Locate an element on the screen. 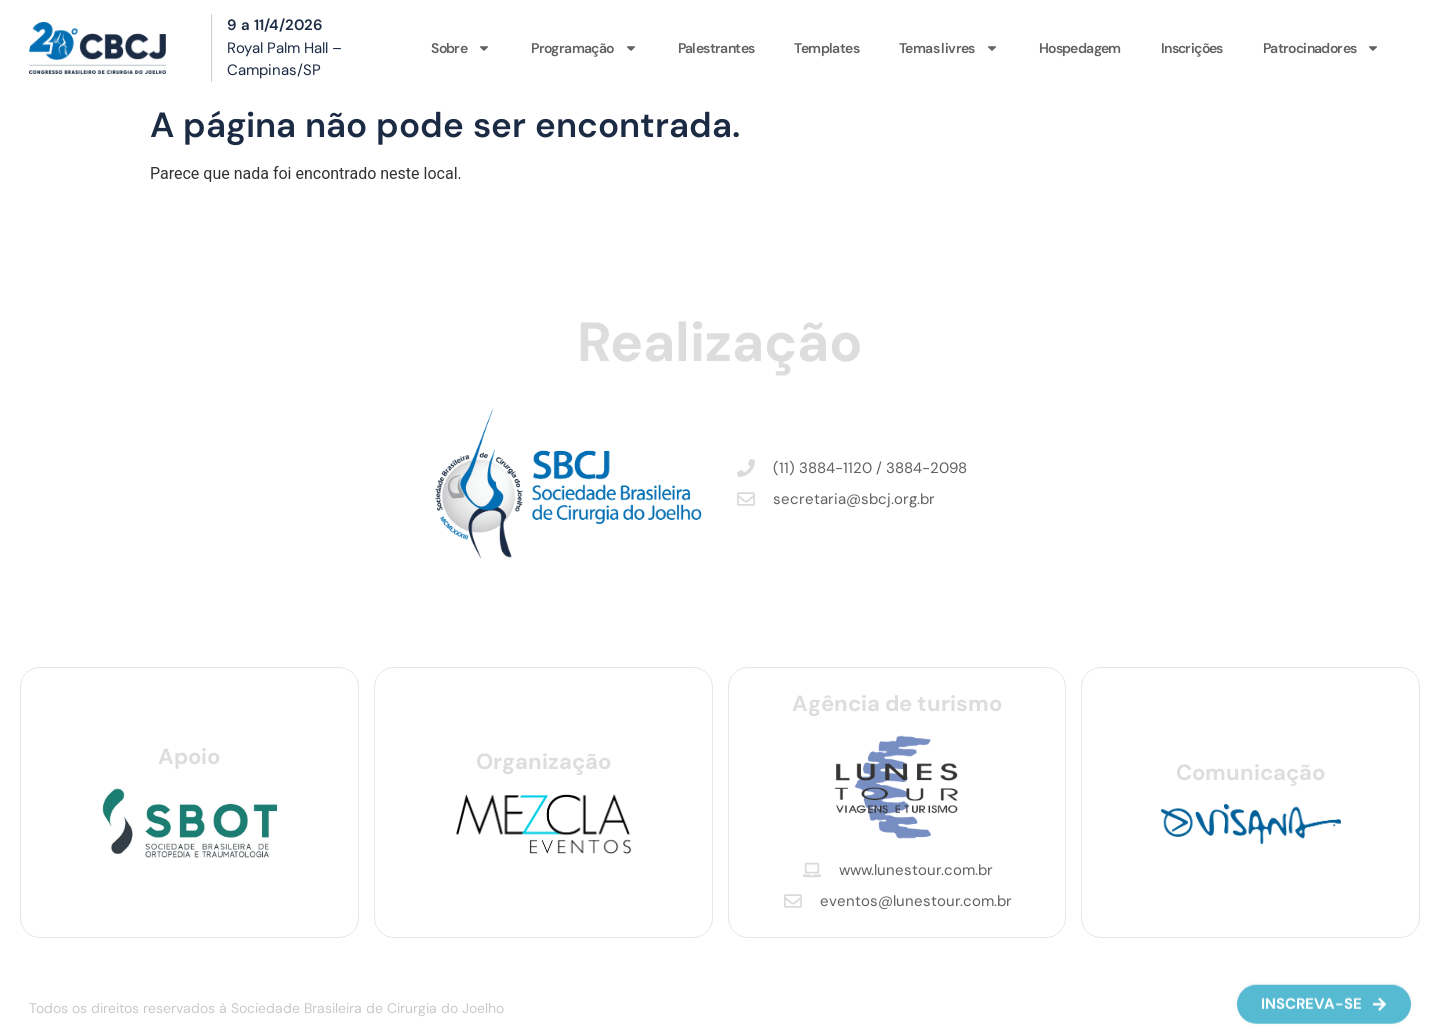 The image size is (1440, 1027). Temas livres is located at coordinates (949, 48).